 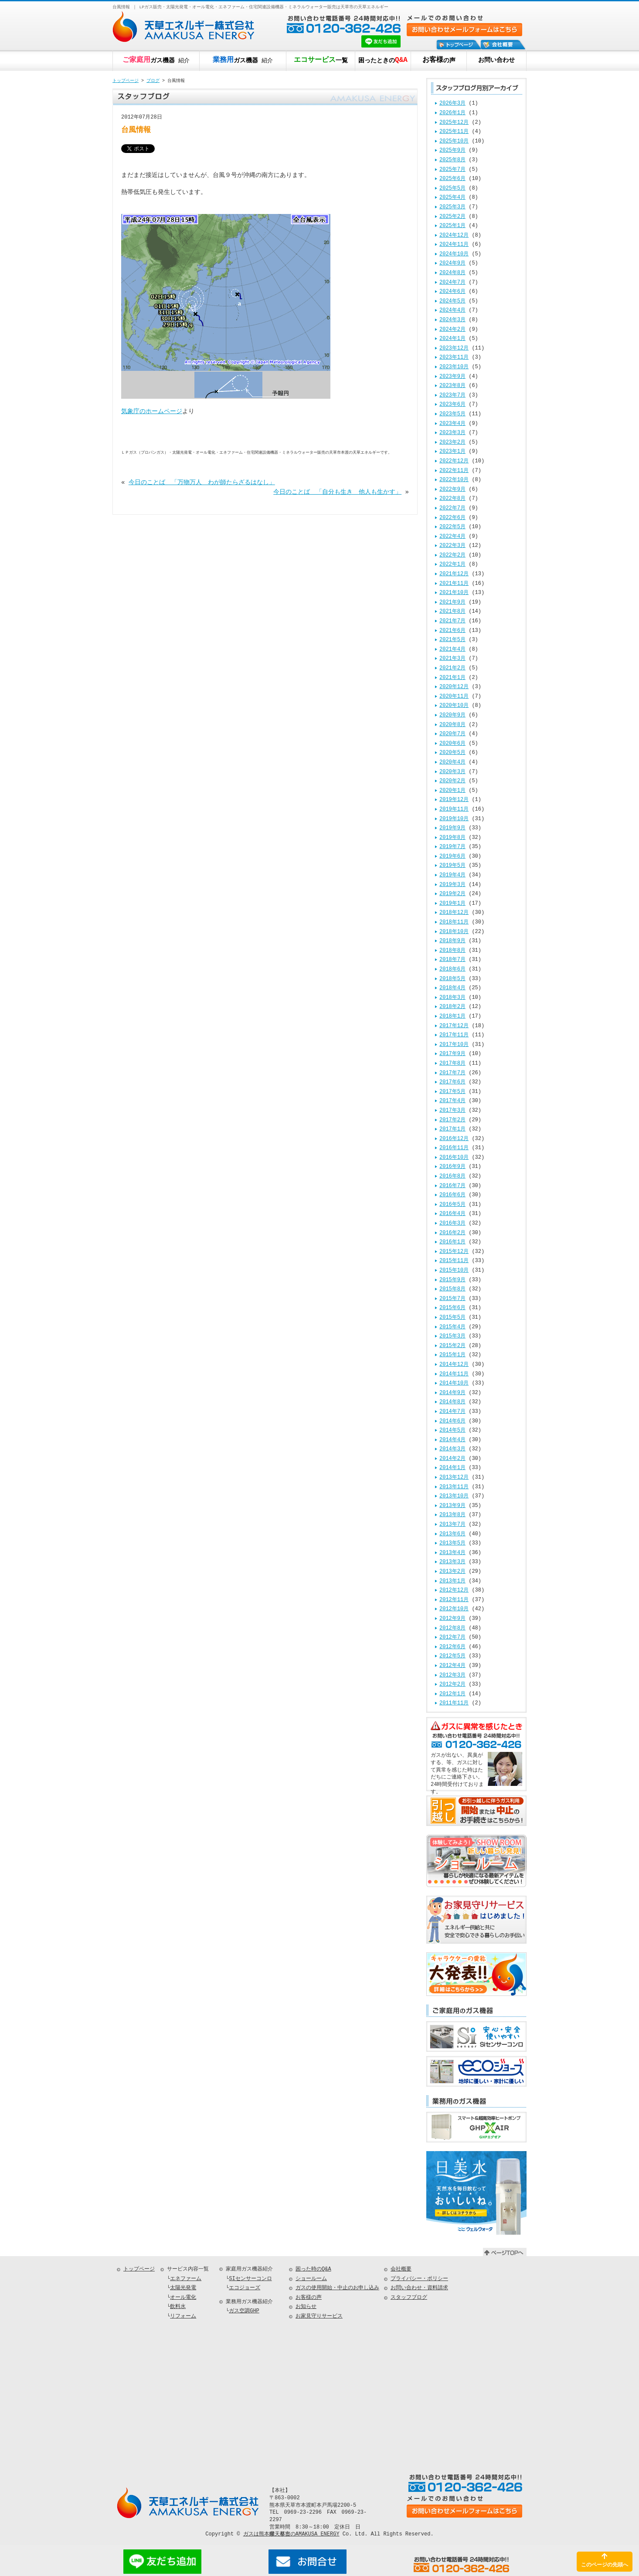 What do you see at coordinates (452, 1336) in the screenshot?
I see `2015年3月` at bounding box center [452, 1336].